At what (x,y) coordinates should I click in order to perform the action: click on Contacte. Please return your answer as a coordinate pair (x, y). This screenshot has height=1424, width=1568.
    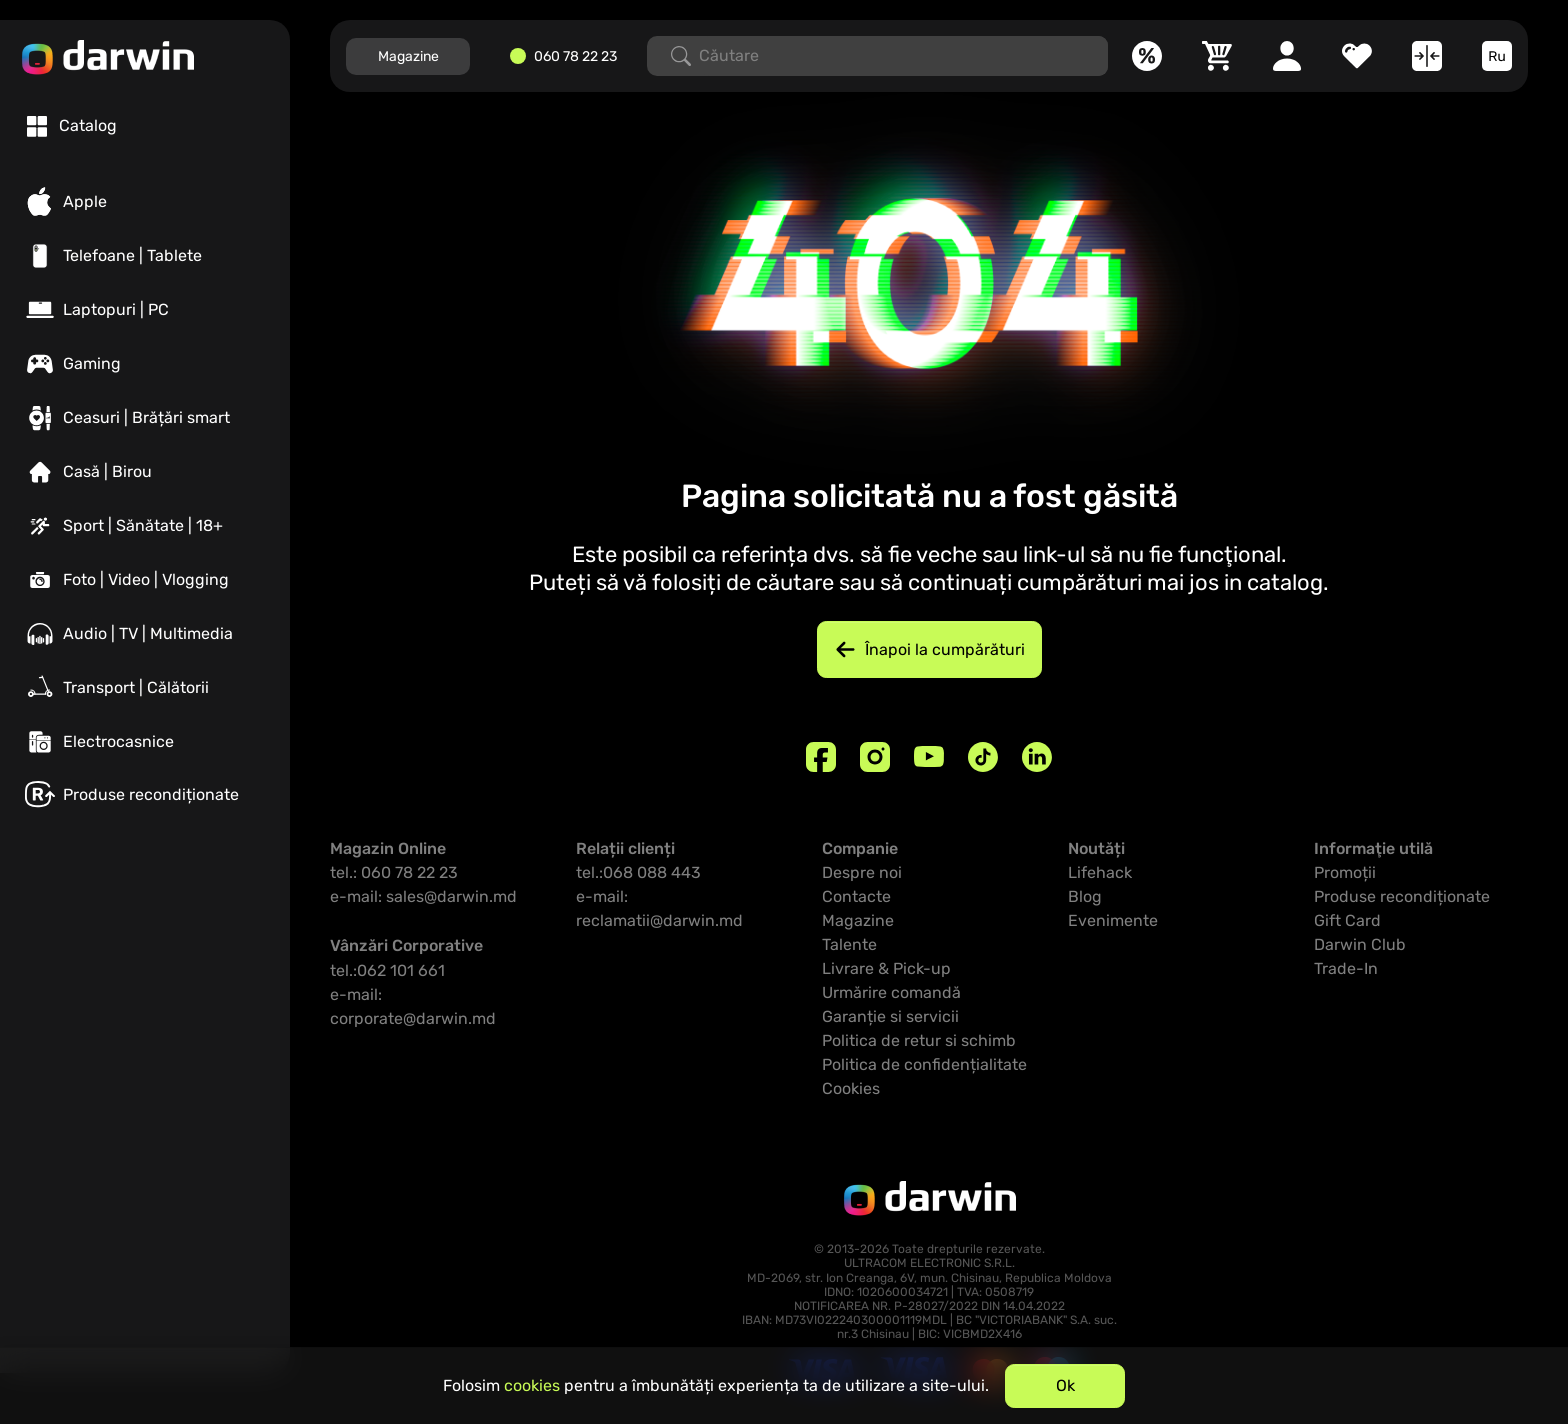
    Looking at the image, I should click on (856, 896).